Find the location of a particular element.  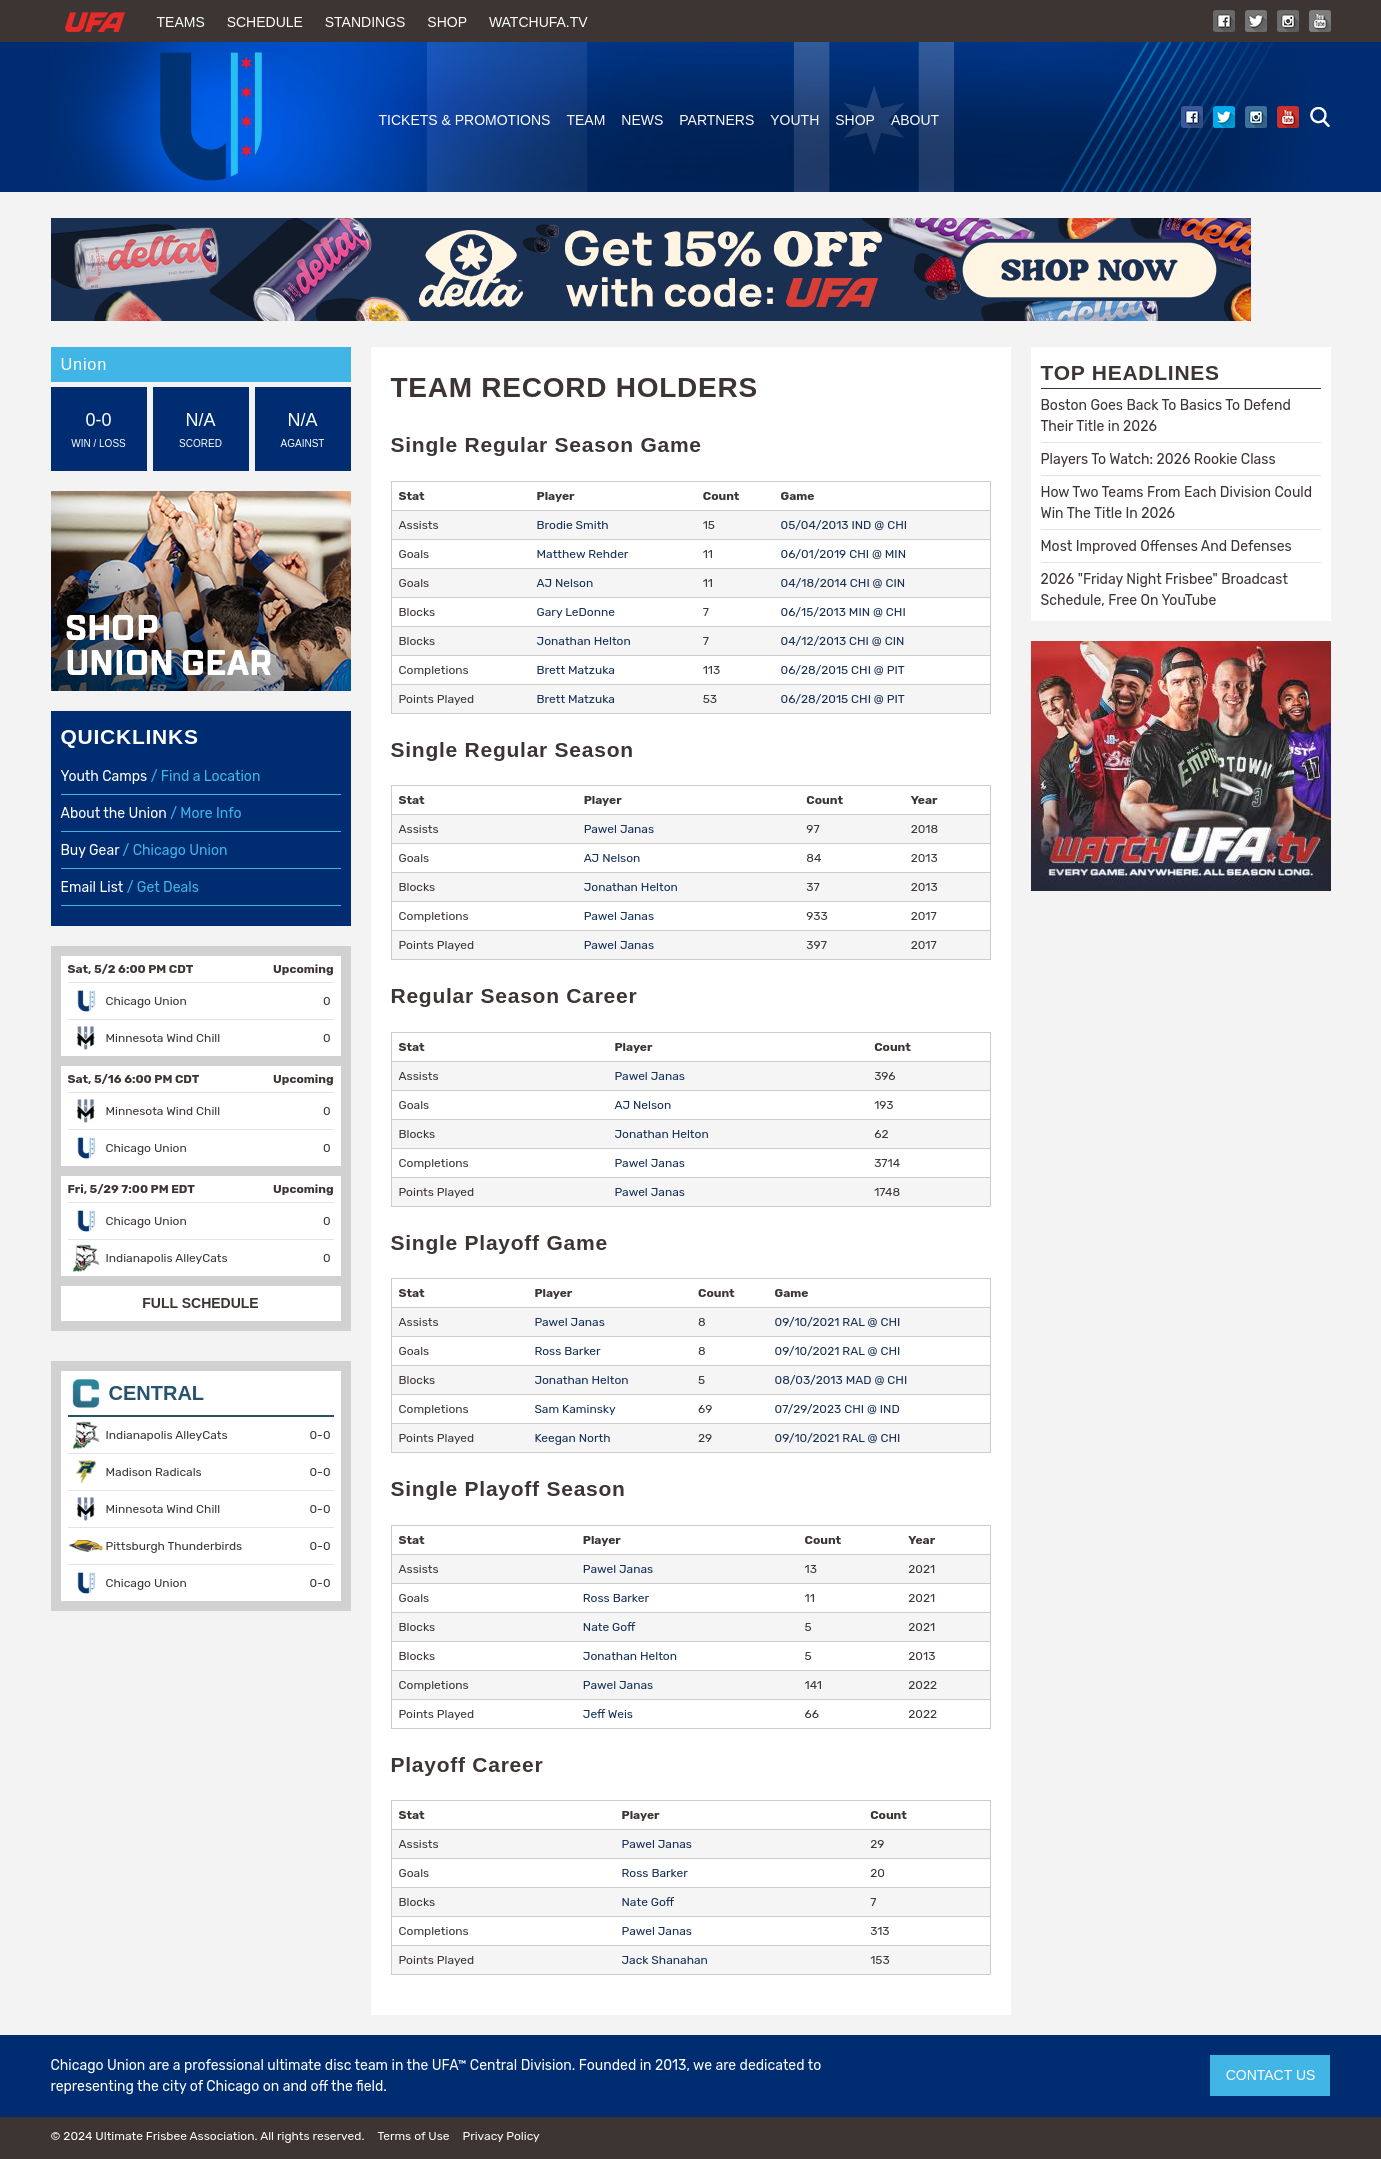

Partners is located at coordinates (716, 120).